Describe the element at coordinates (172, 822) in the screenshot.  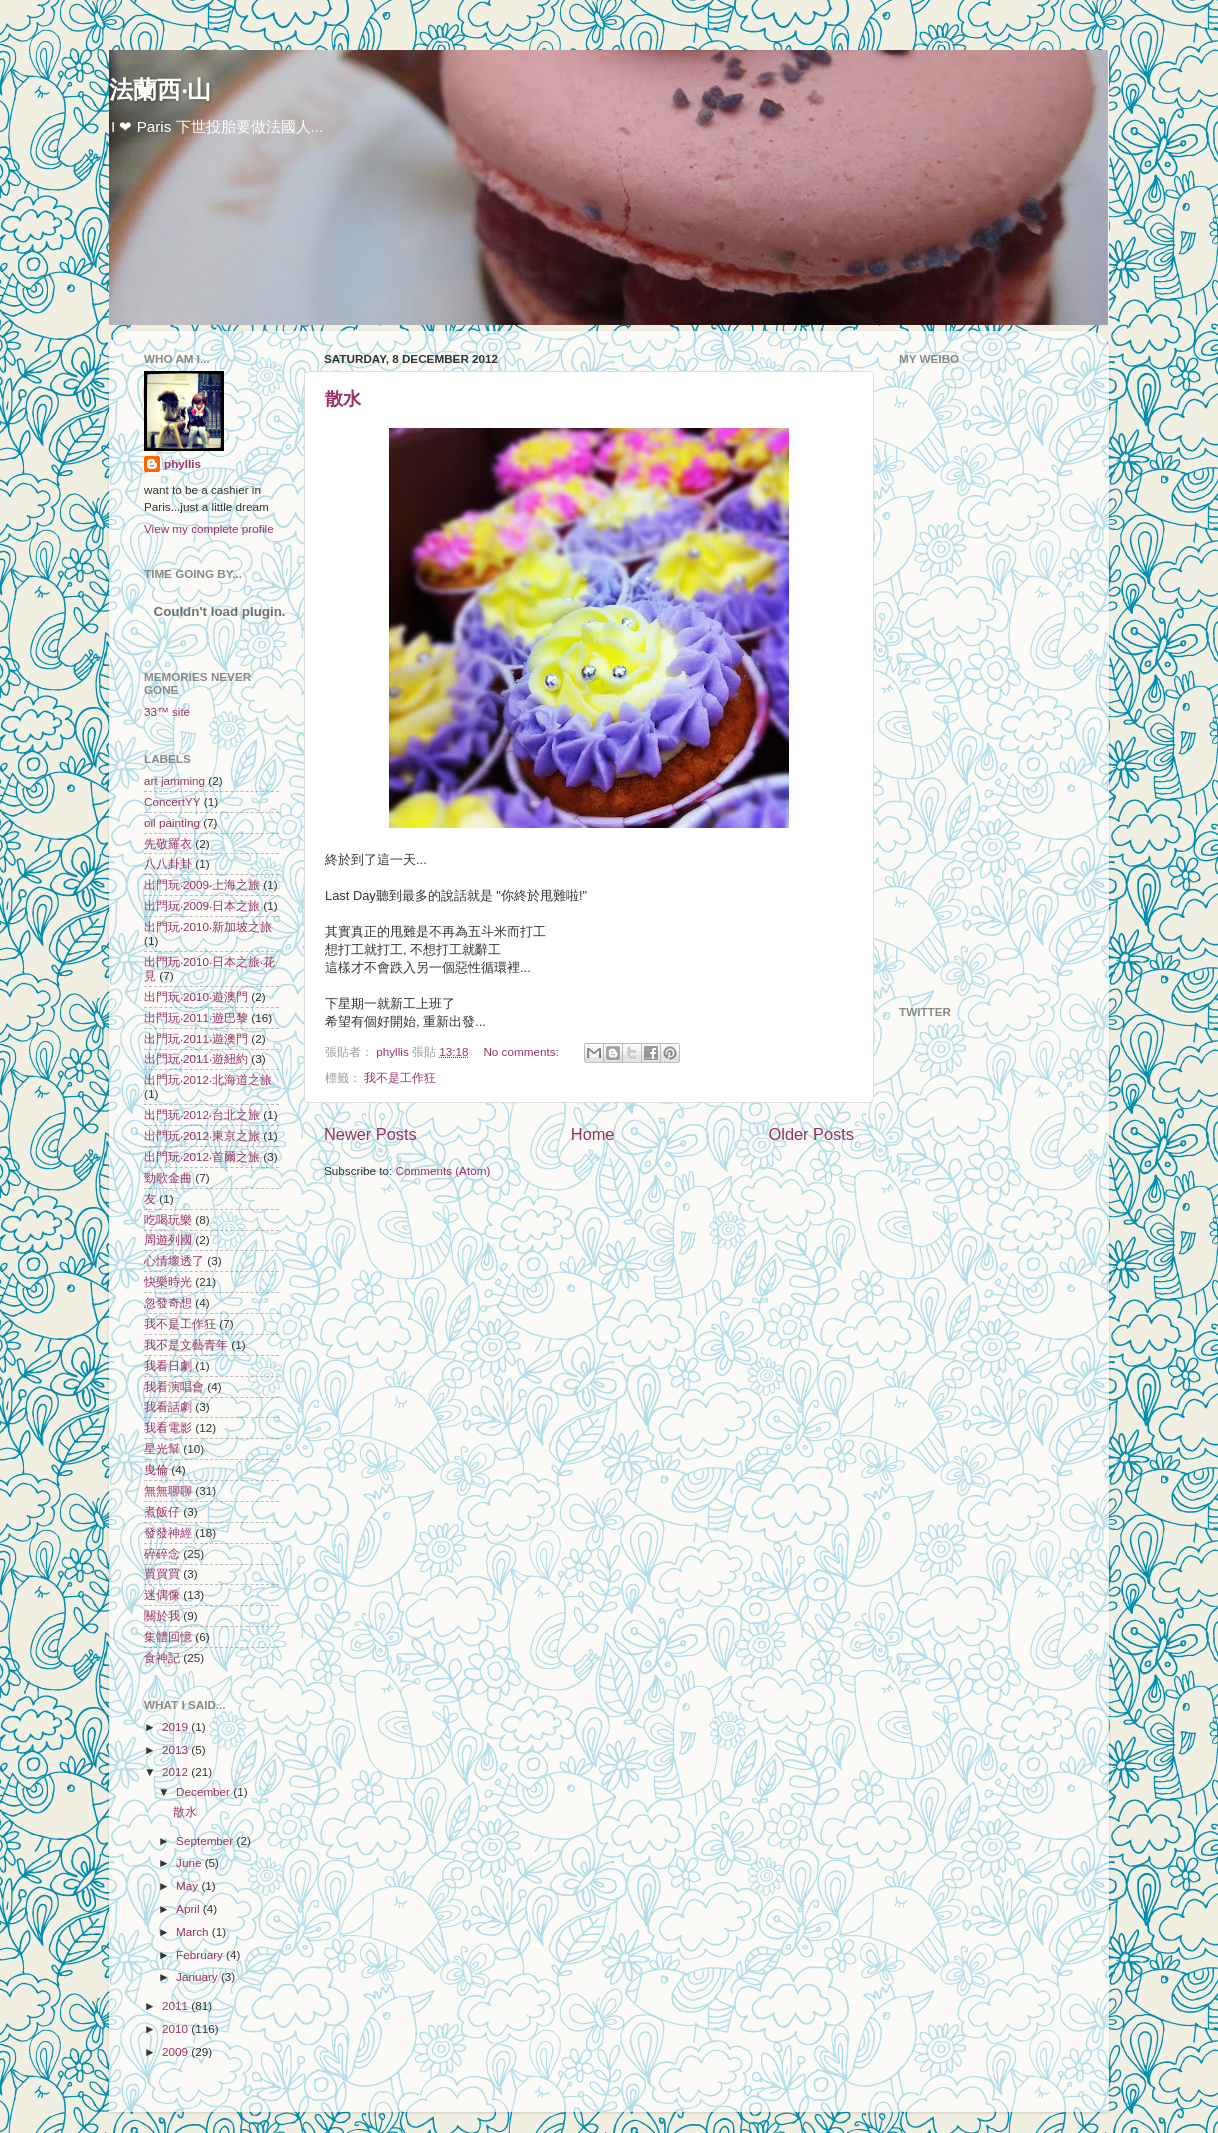
I see `oil painting` at that location.